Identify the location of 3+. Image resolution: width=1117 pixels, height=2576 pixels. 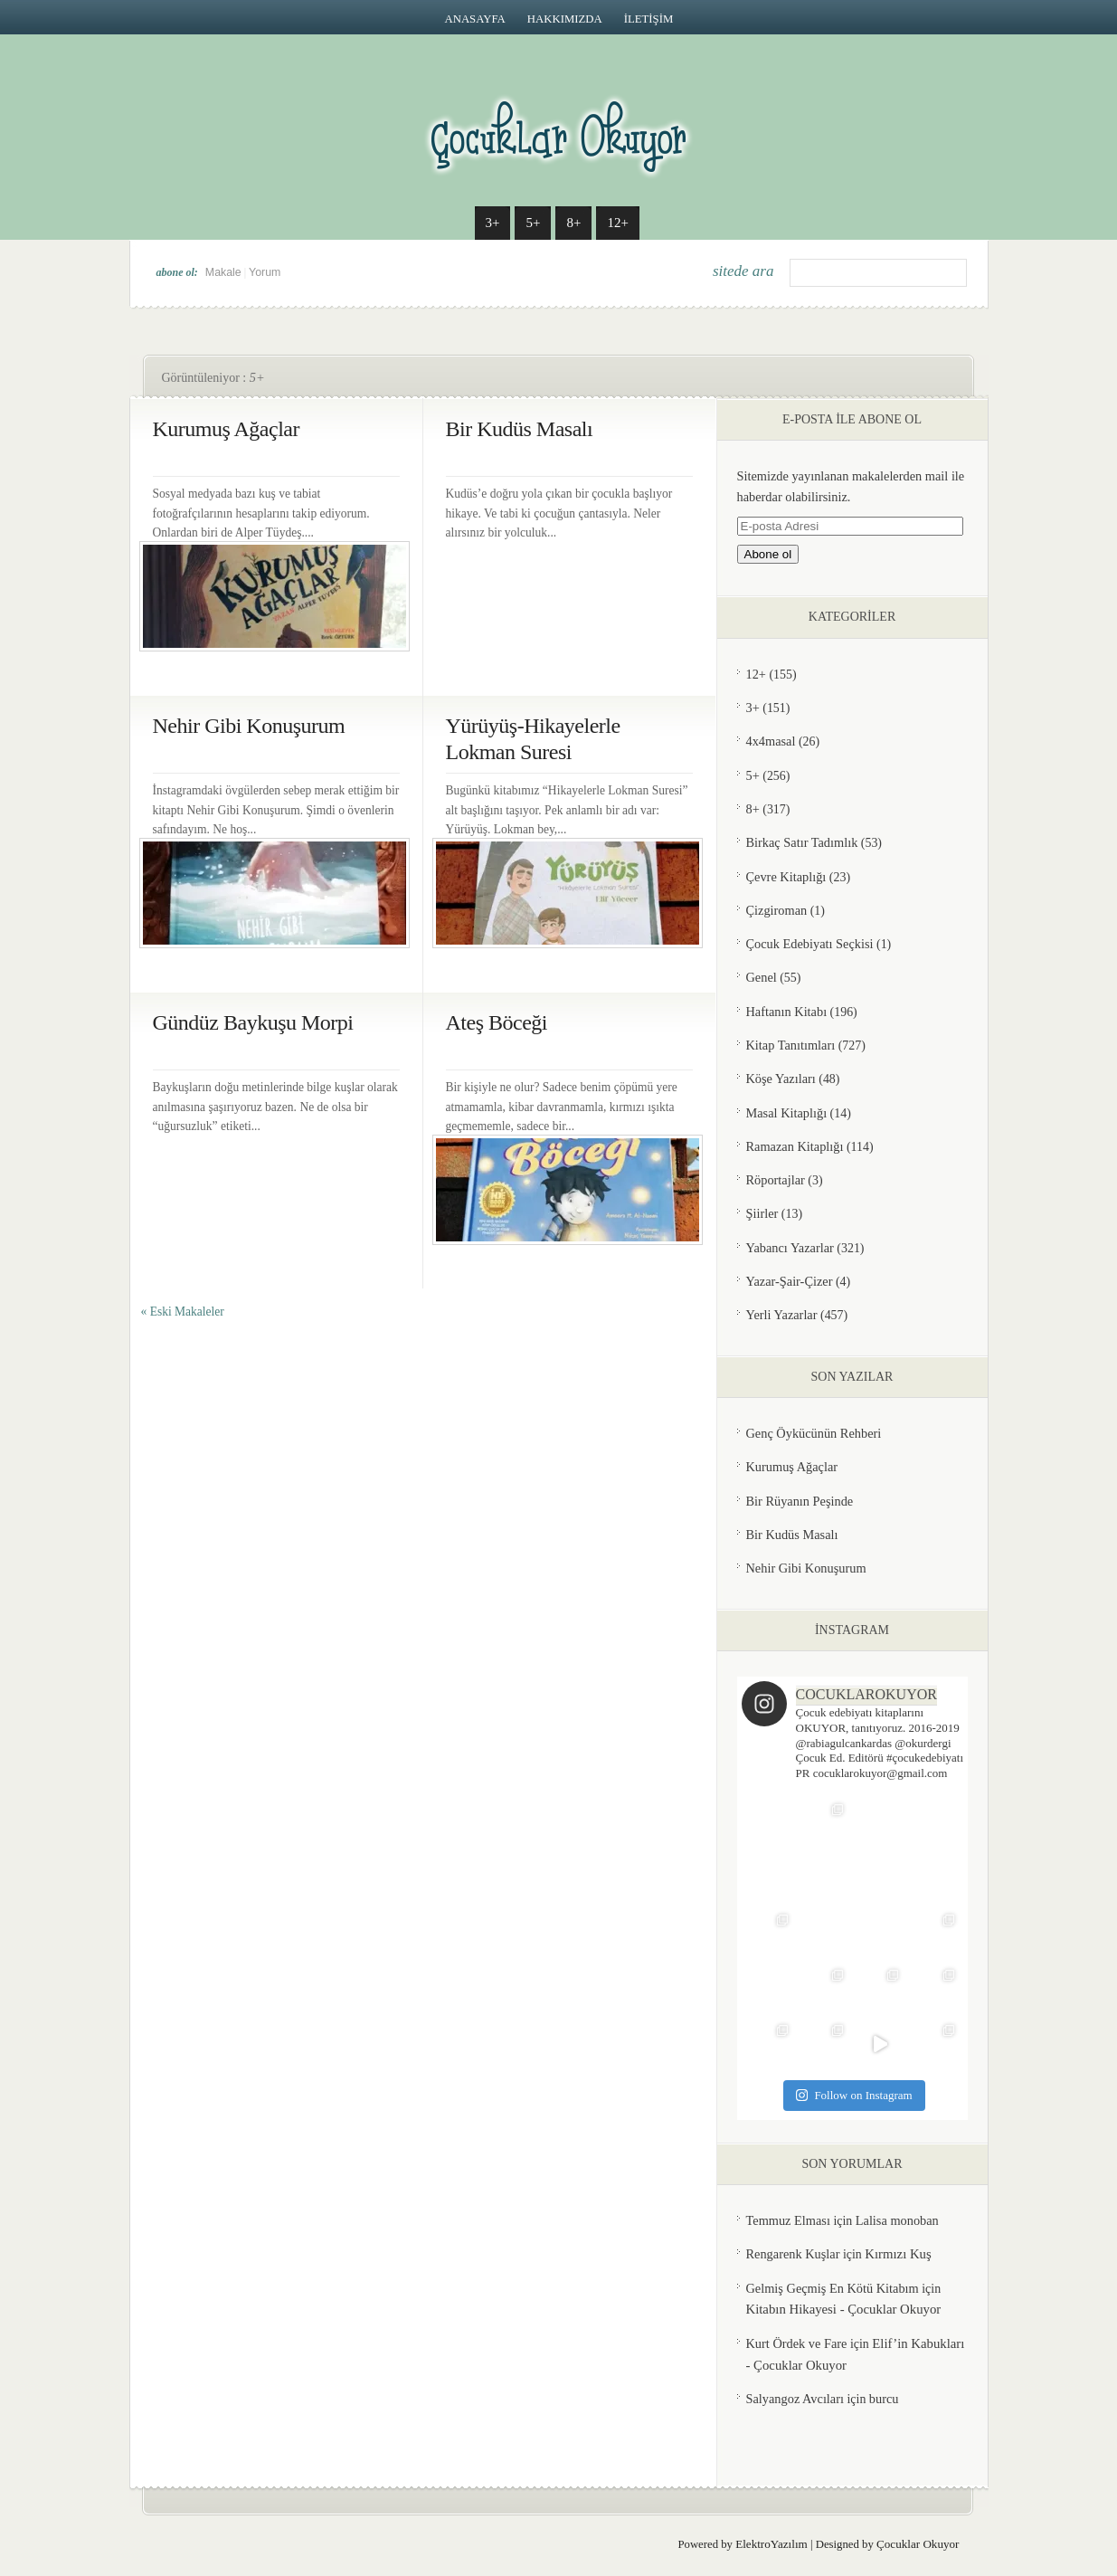
(493, 222).